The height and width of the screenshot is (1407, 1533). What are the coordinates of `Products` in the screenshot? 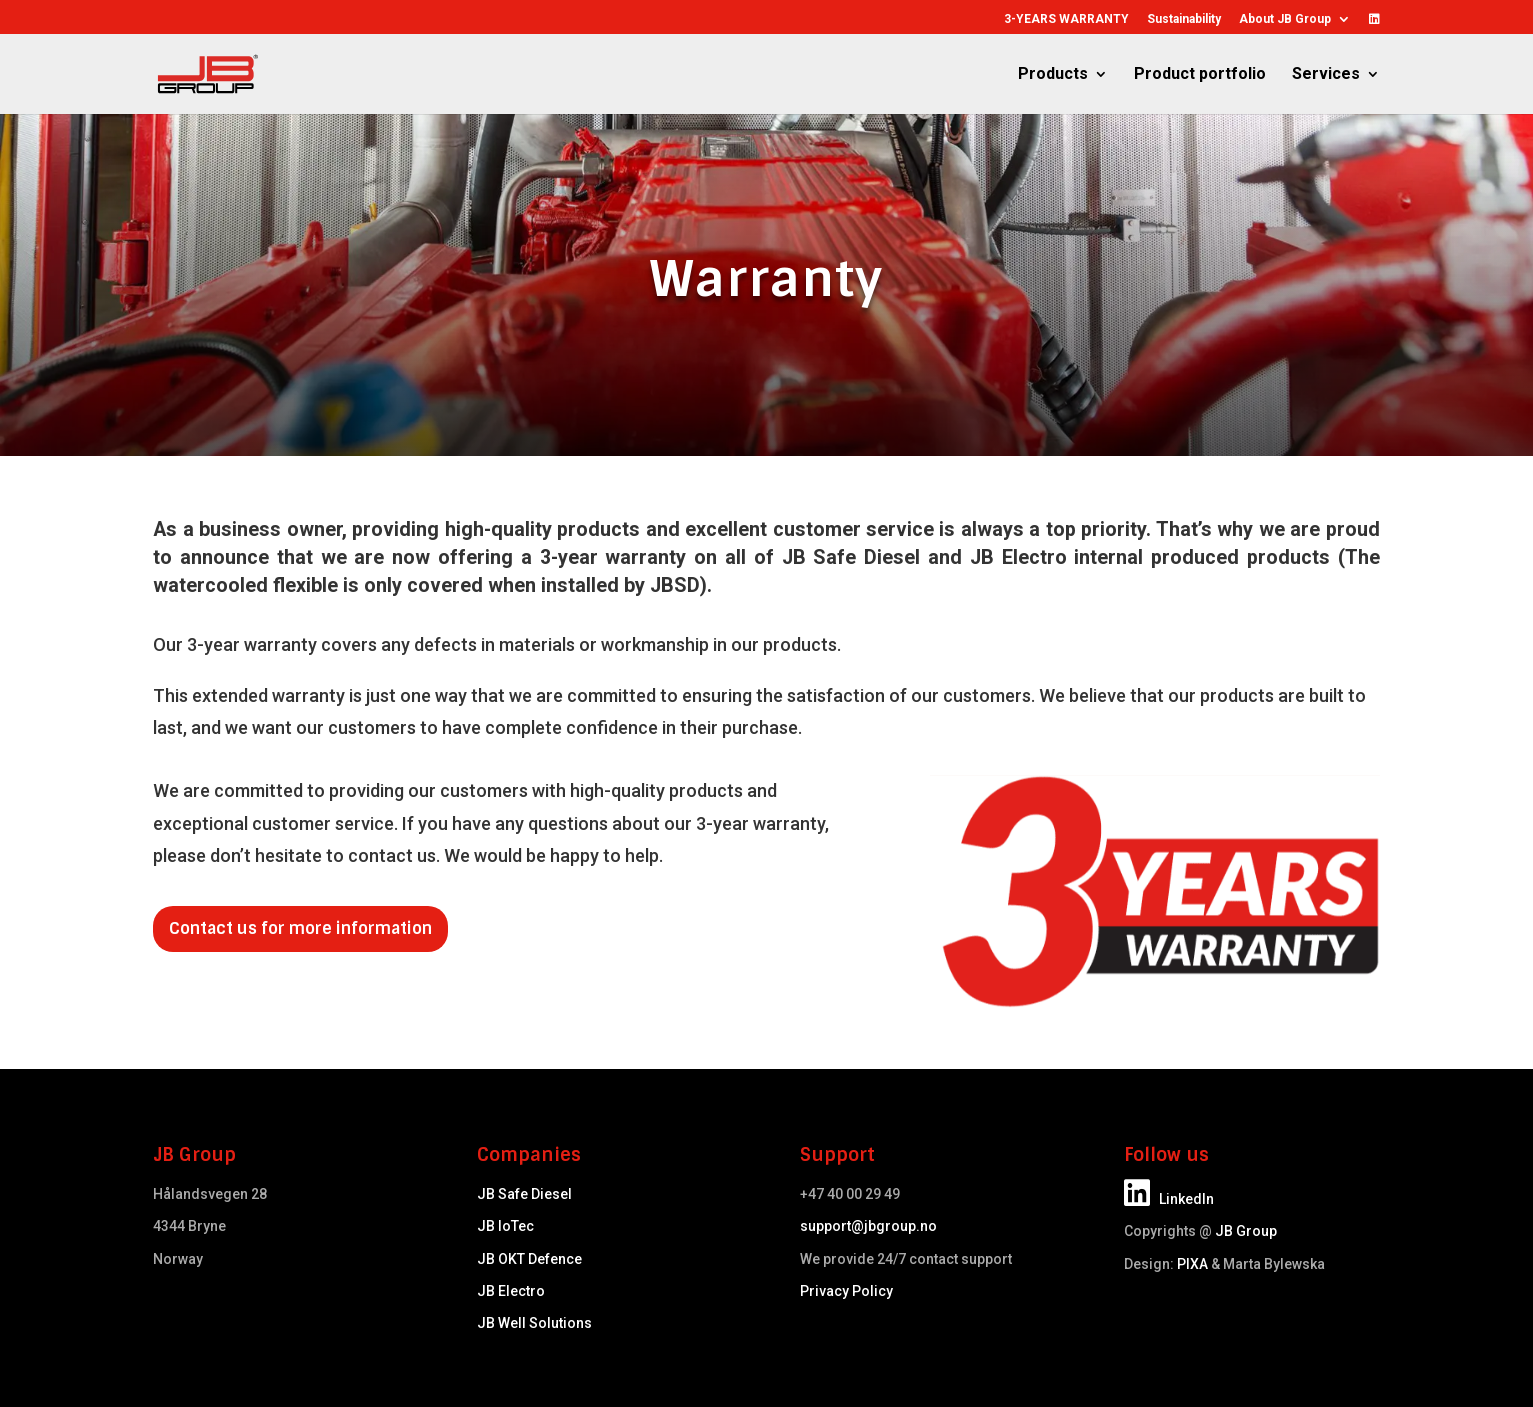 It's located at (1053, 75).